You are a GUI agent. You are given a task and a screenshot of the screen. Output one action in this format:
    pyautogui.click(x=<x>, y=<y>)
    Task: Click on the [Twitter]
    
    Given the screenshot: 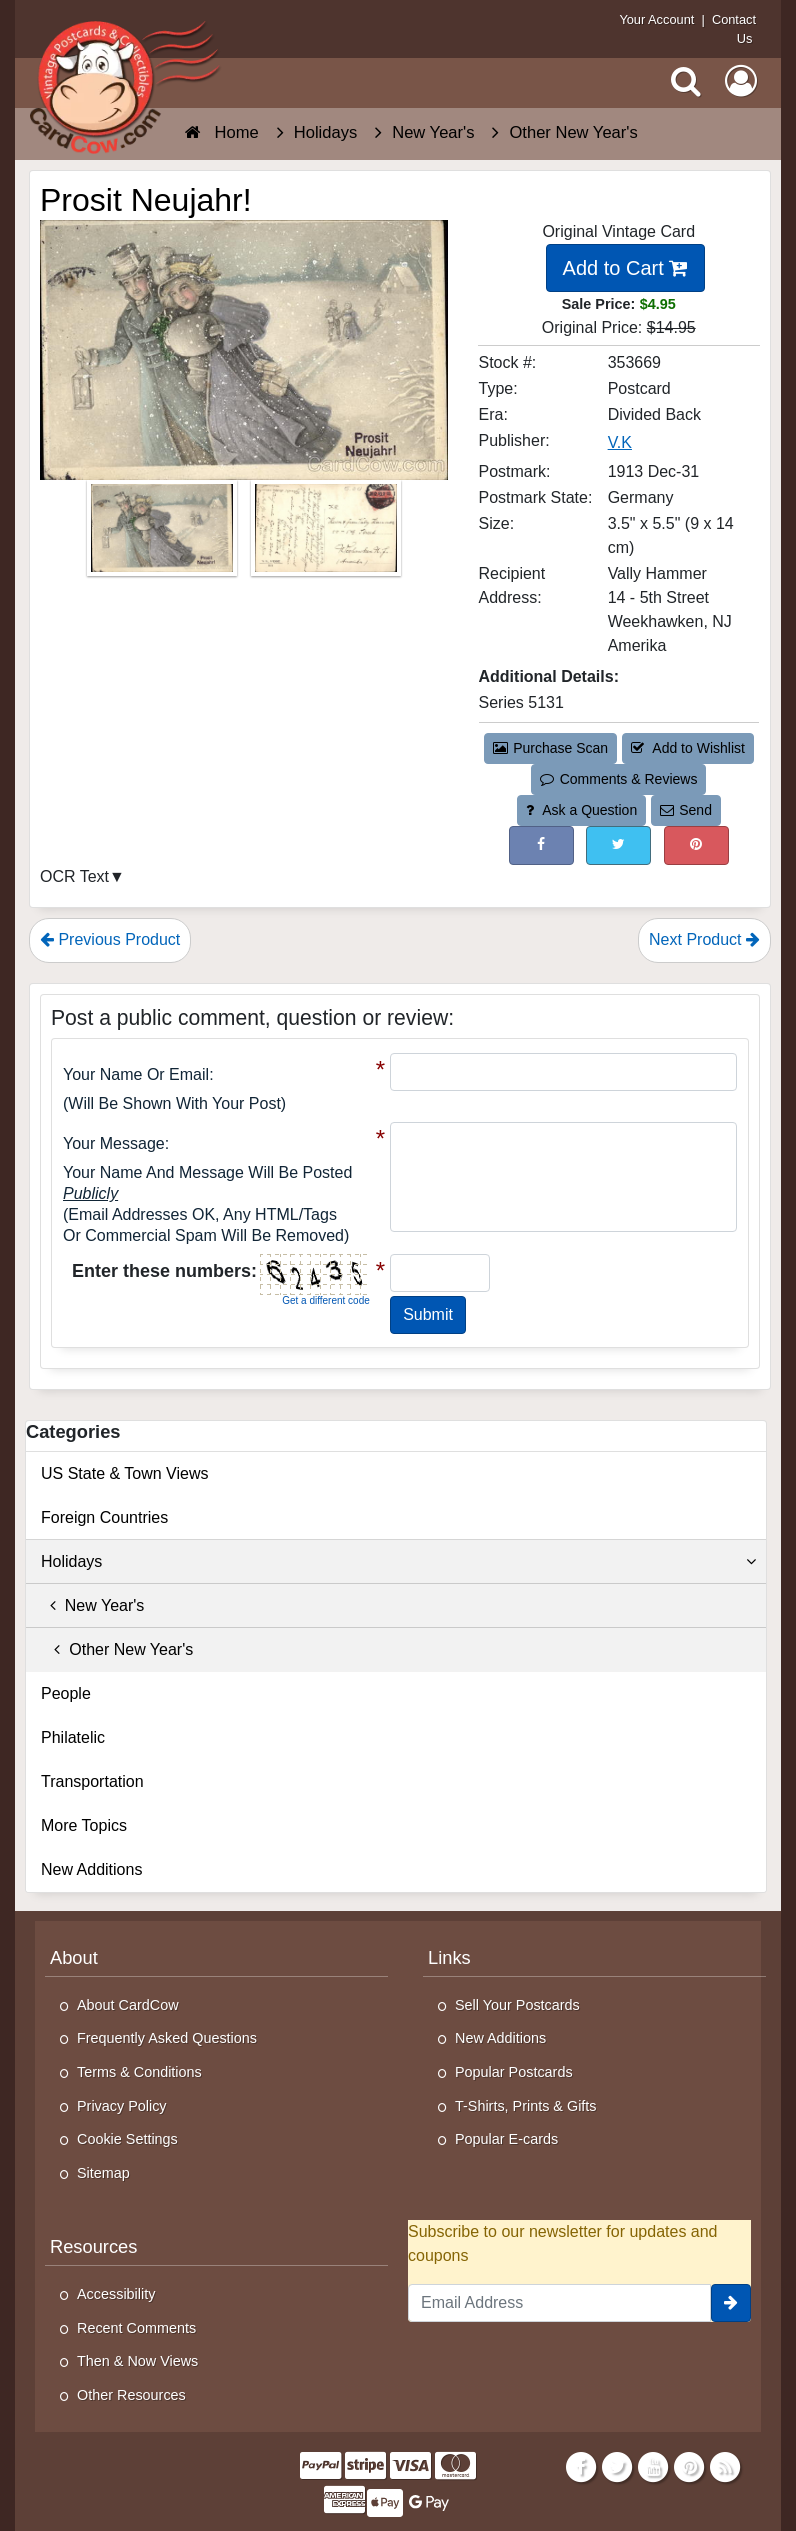 What is the action you would take?
    pyautogui.click(x=617, y=2467)
    